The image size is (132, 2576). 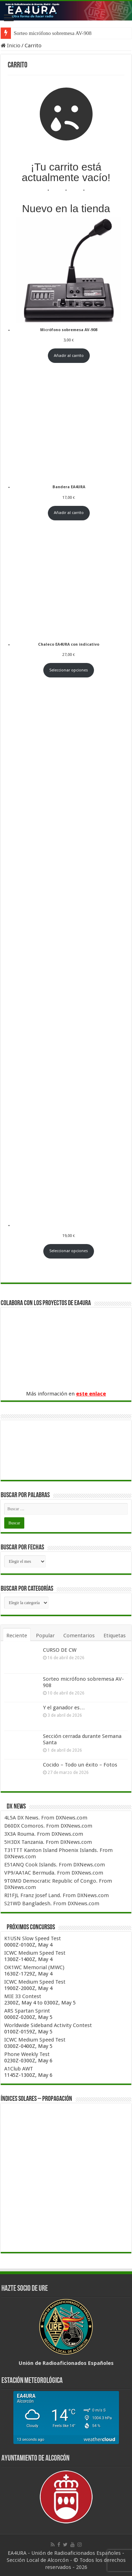 I want to click on CURSO DE CW, so click(x=59, y=1650).